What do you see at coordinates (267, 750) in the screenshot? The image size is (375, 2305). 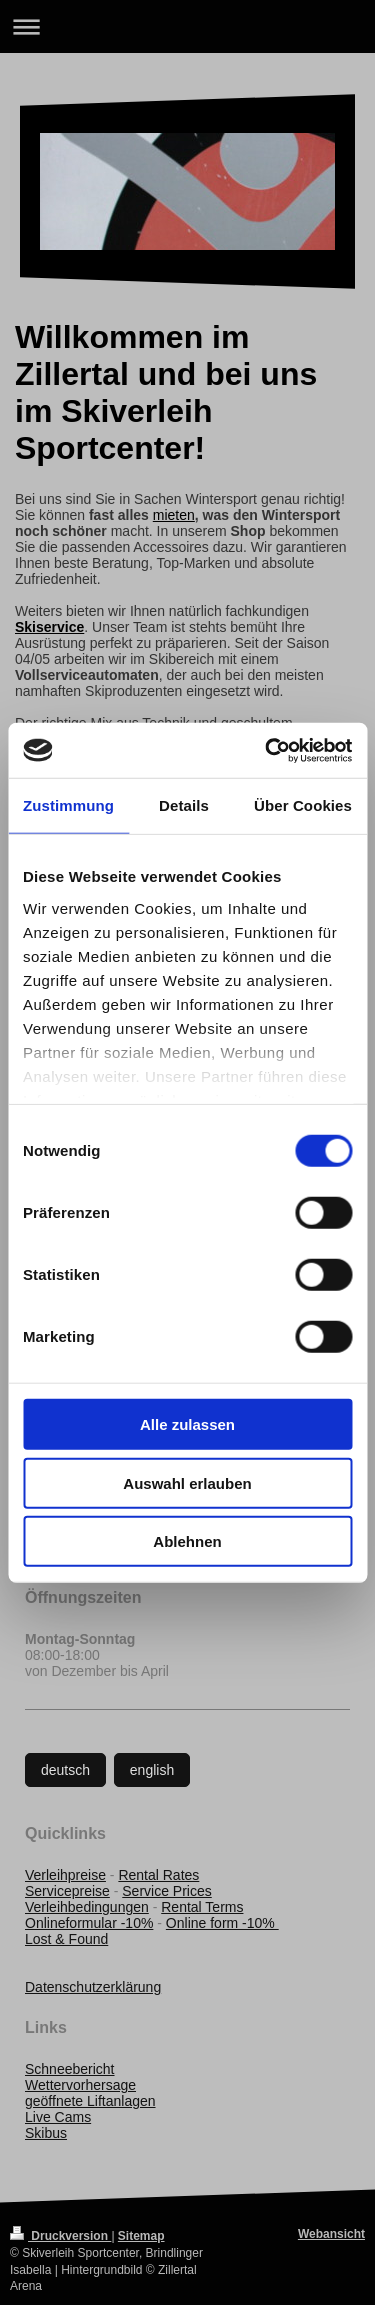 I see `[Cookiebot von Usercentrics - öffnet in einem neuen Fenster]` at bounding box center [267, 750].